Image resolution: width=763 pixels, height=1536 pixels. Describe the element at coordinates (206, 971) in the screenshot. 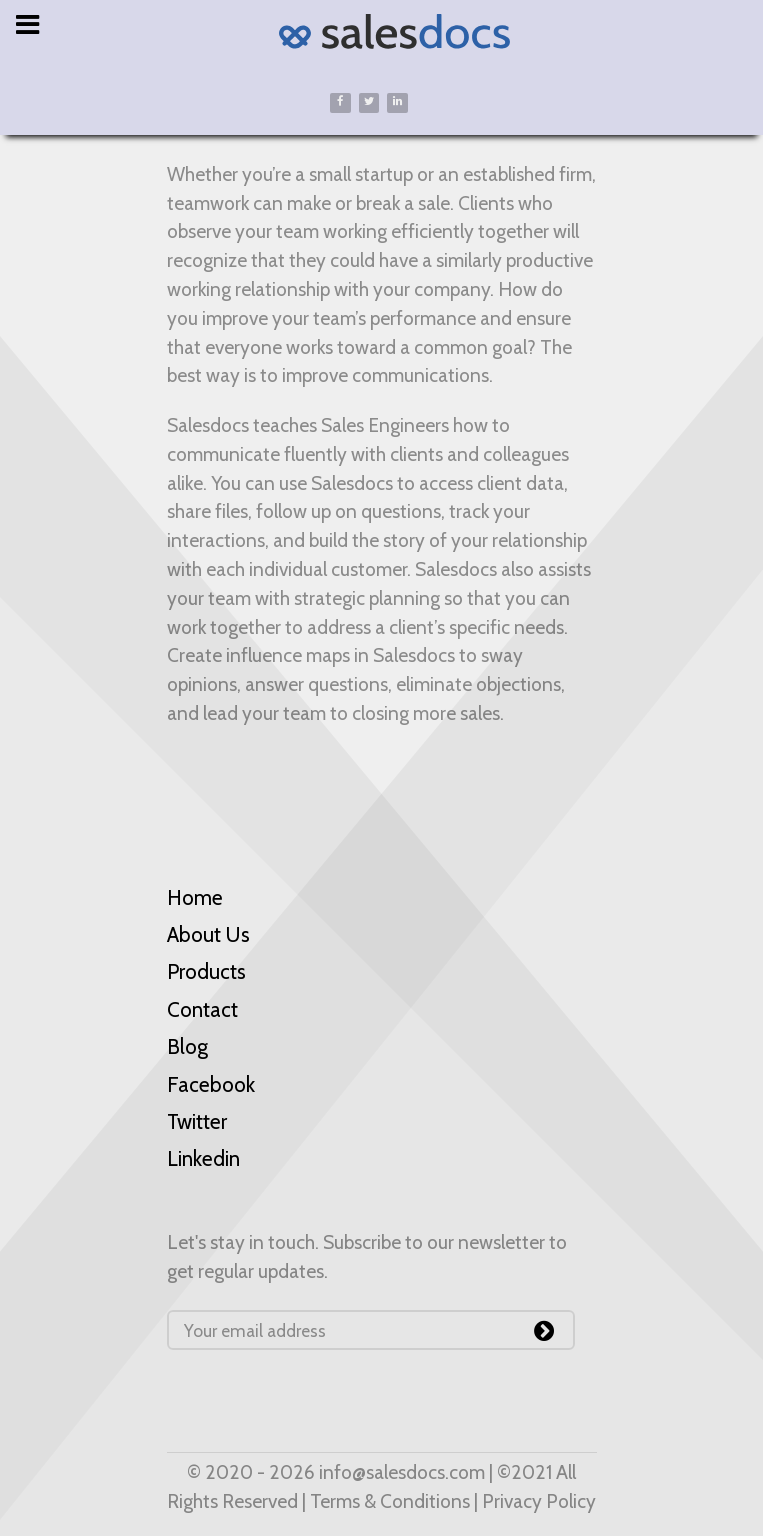

I see `Products` at that location.